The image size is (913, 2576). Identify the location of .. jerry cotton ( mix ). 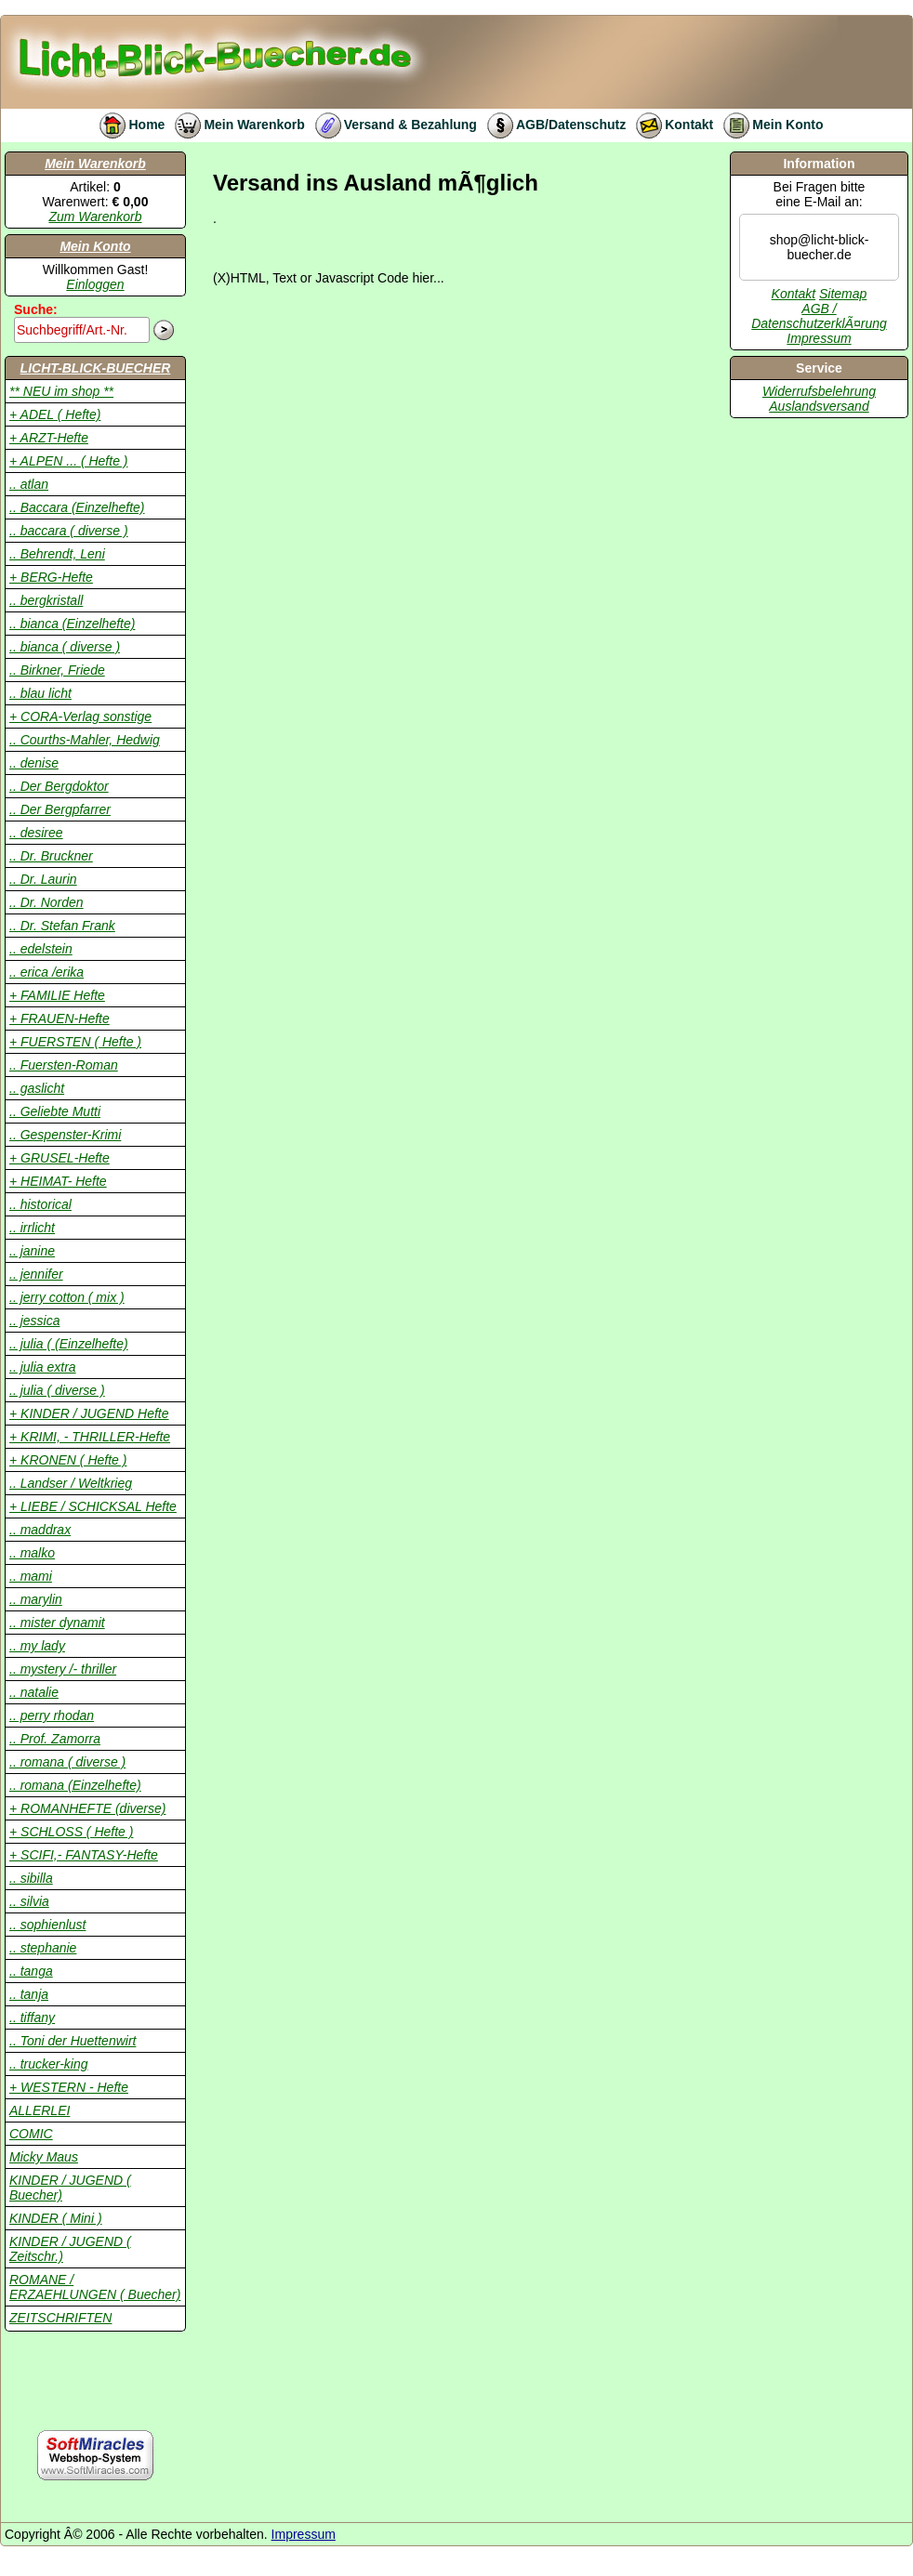
(67, 1297).